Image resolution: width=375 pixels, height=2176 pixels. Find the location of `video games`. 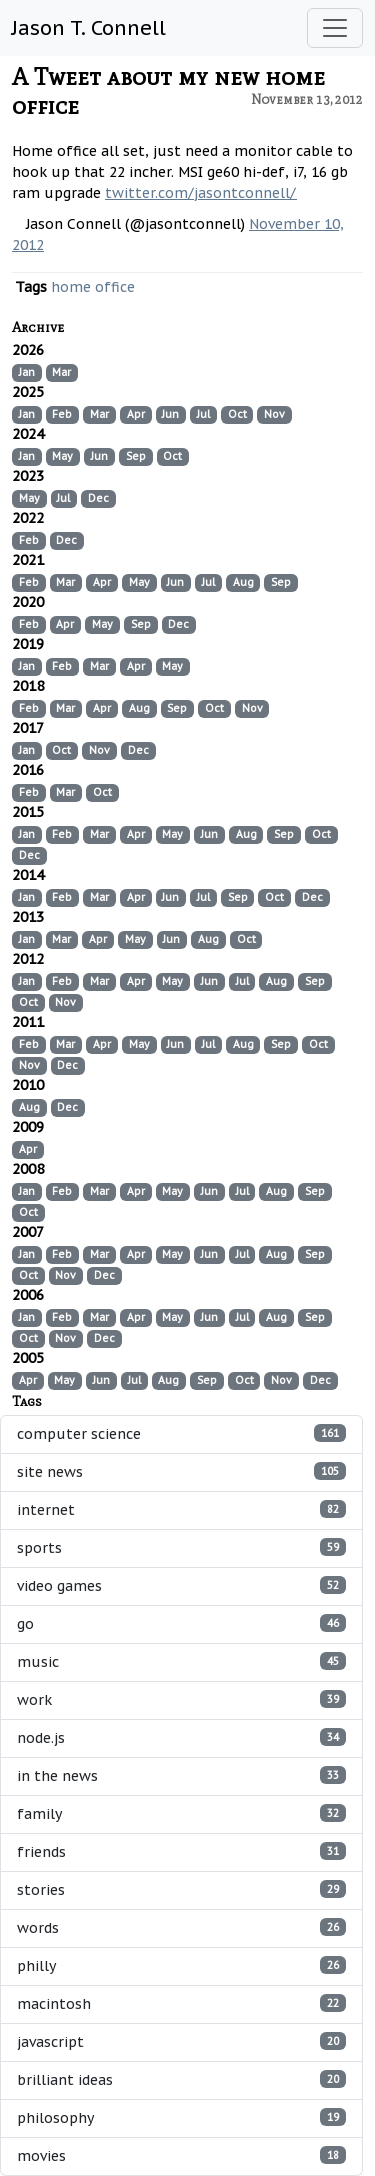

video games is located at coordinates (181, 1585).